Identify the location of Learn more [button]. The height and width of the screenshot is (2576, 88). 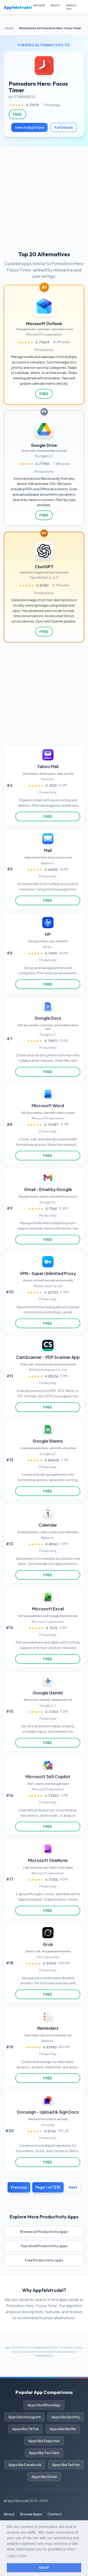
(17, 2556).